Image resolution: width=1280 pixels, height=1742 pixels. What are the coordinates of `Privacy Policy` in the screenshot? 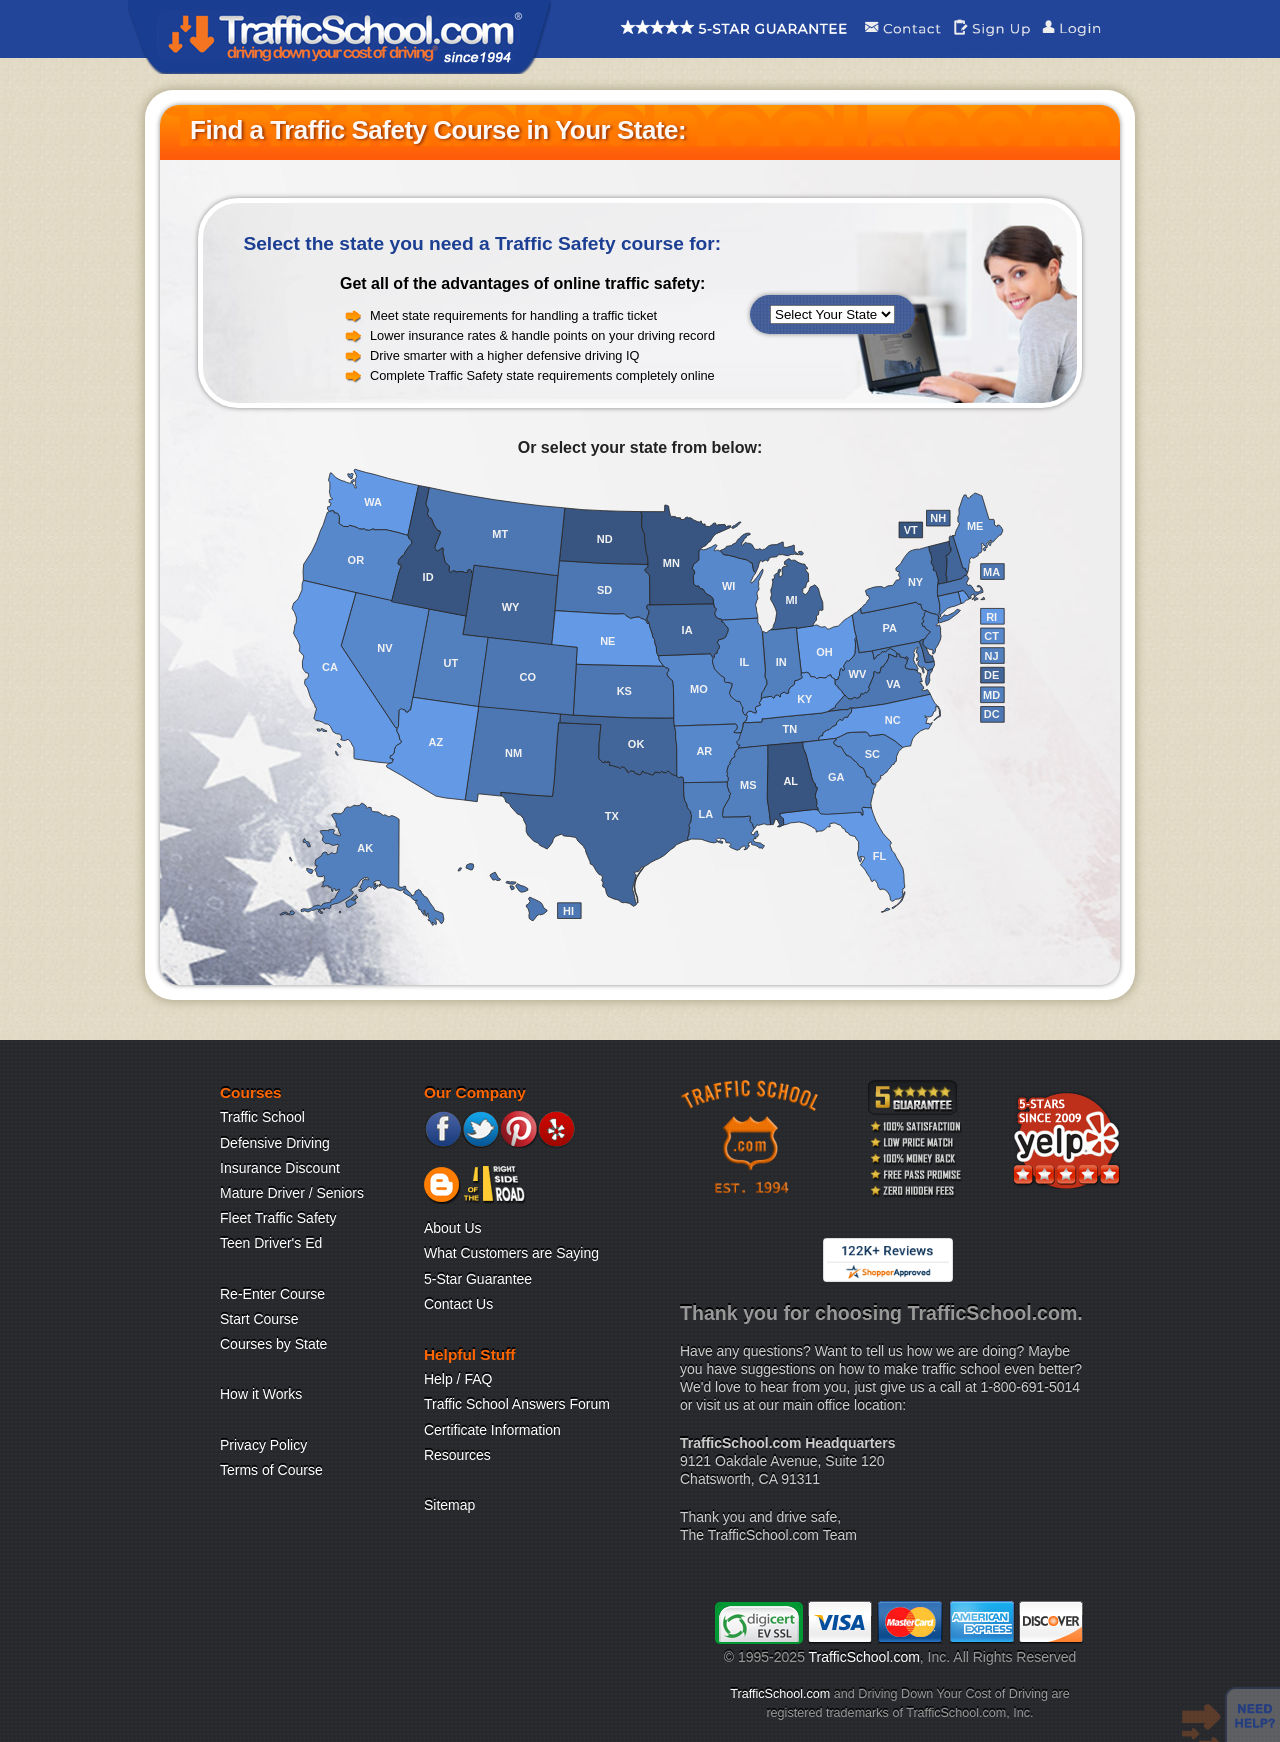 It's located at (263, 1445).